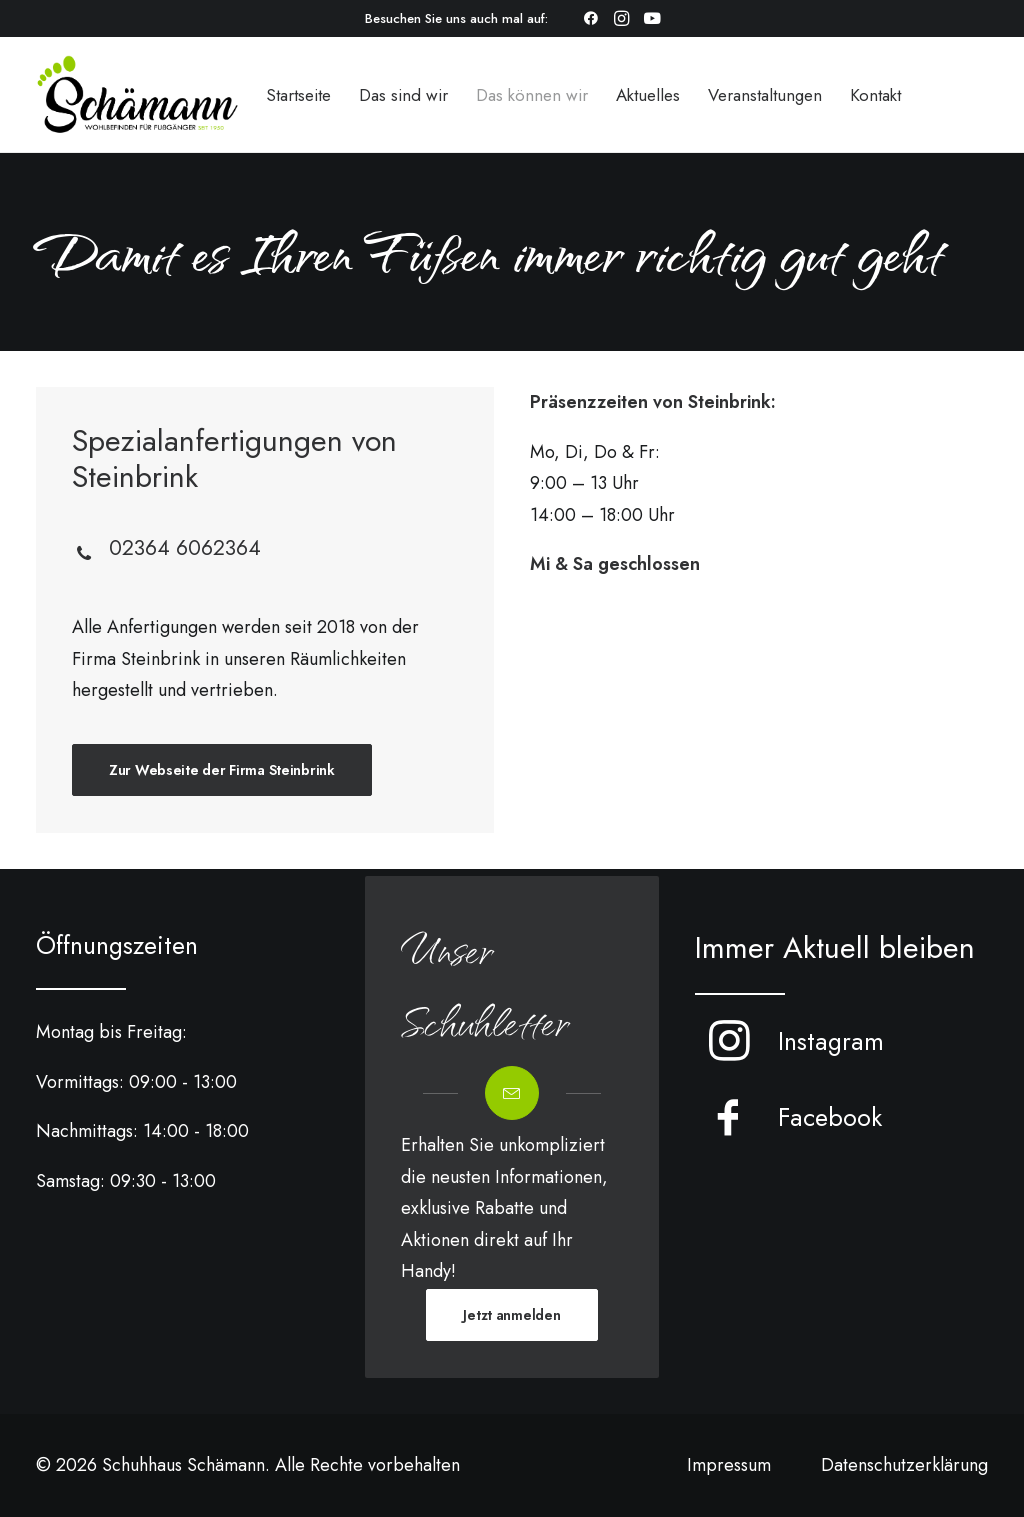 Image resolution: width=1024 pixels, height=1517 pixels. What do you see at coordinates (511, 1315) in the screenshot?
I see `Jetzt anmelden [button]` at bounding box center [511, 1315].